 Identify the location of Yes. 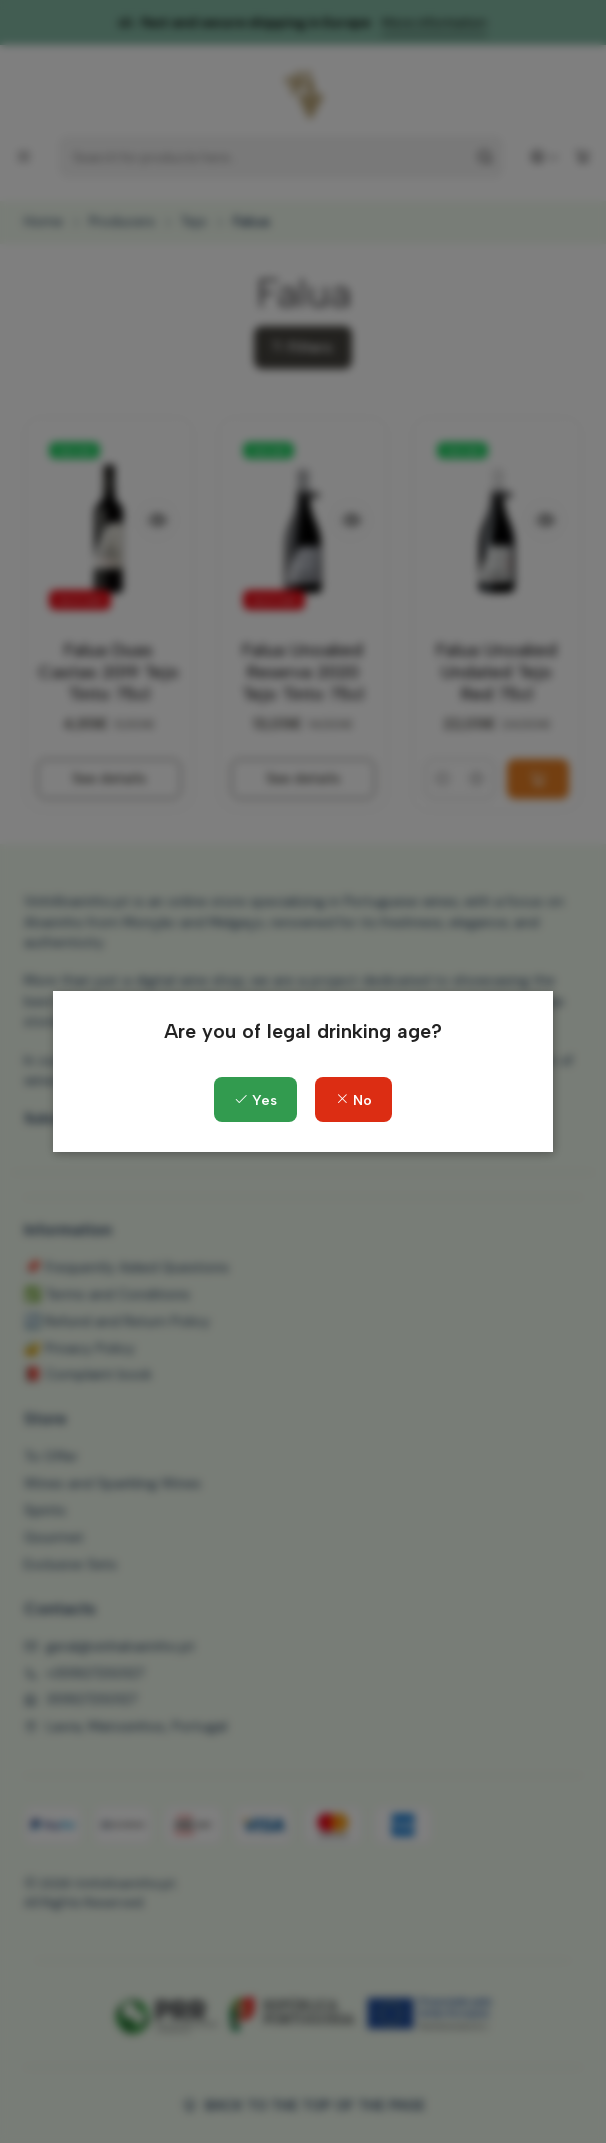
(255, 1100).